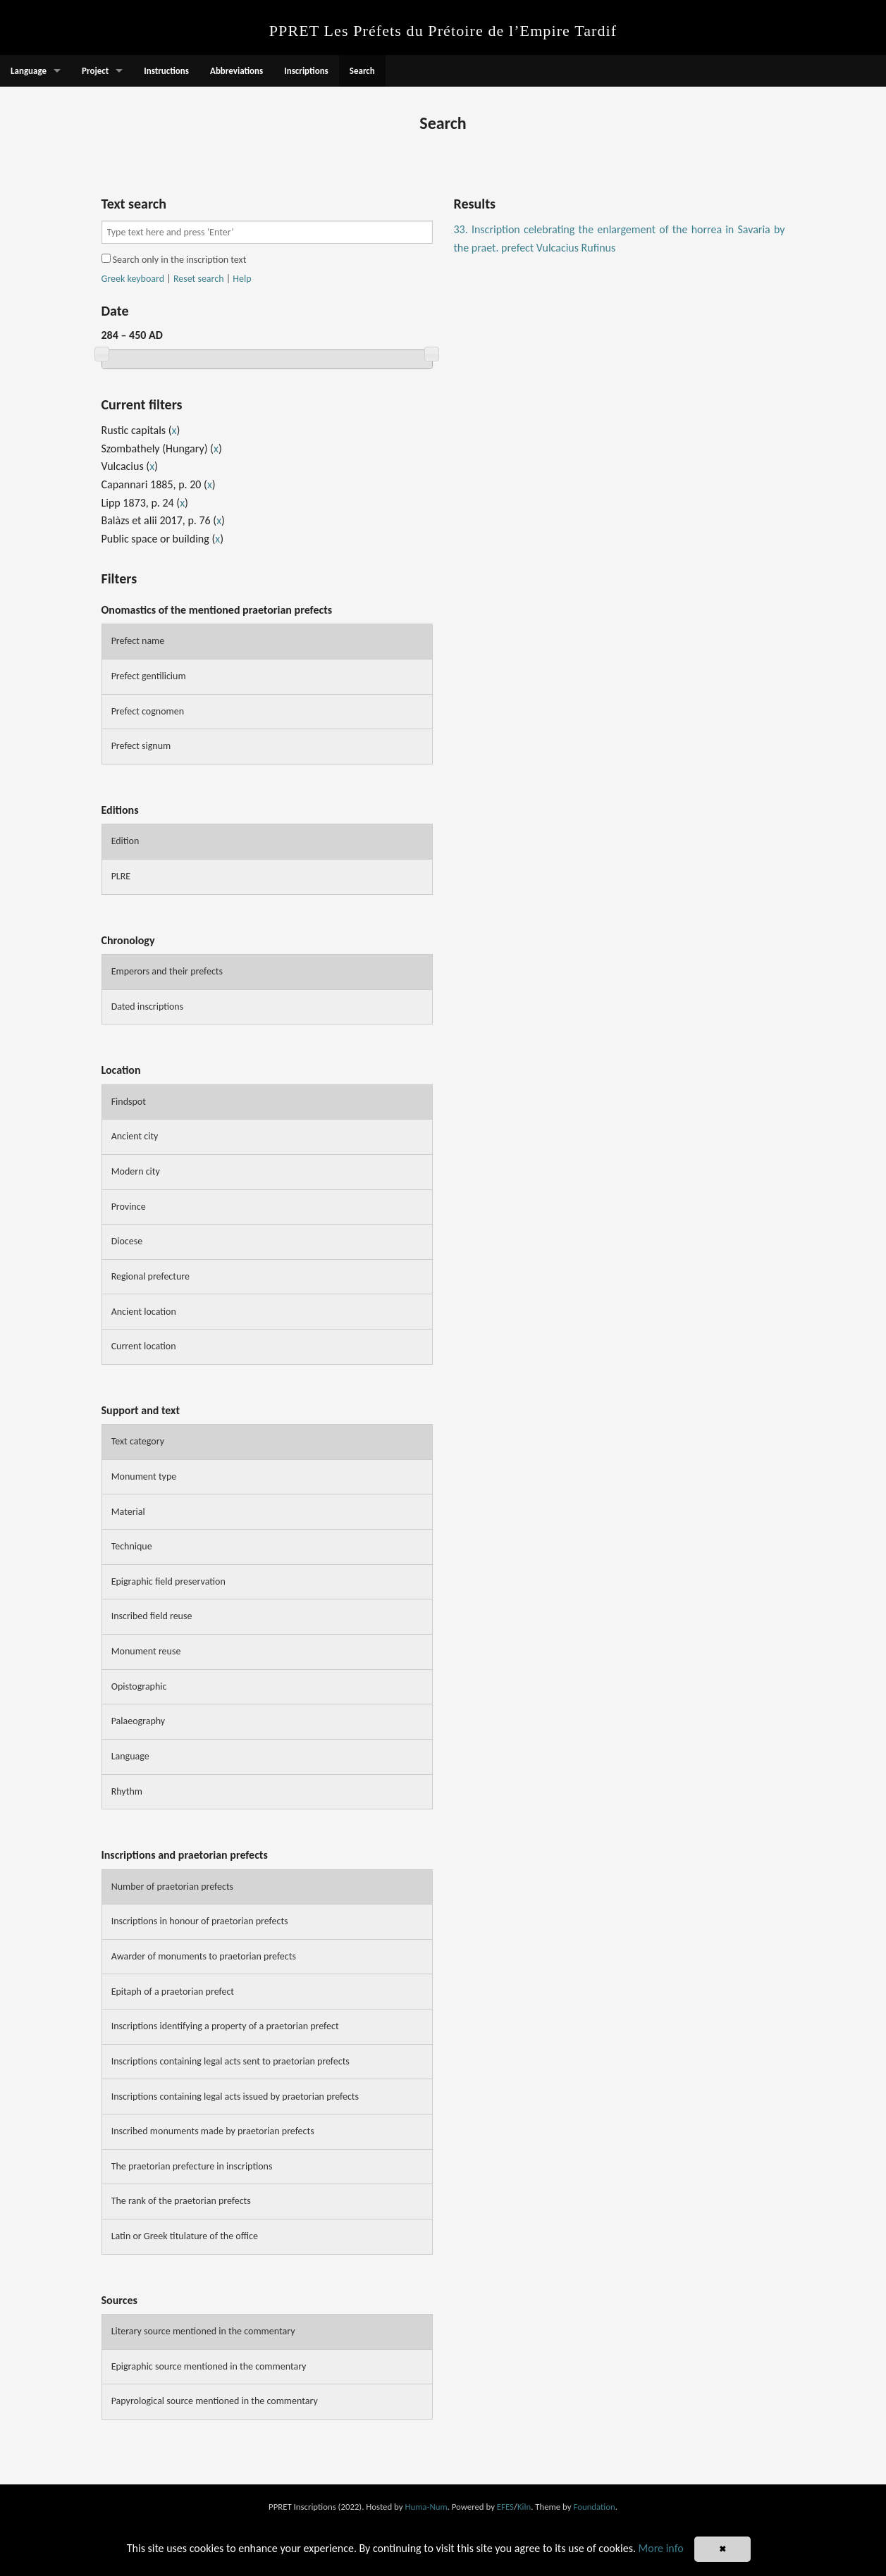 The width and height of the screenshot is (886, 2576). Describe the element at coordinates (174, 260) in the screenshot. I see `Search only in the inscription text` at that location.